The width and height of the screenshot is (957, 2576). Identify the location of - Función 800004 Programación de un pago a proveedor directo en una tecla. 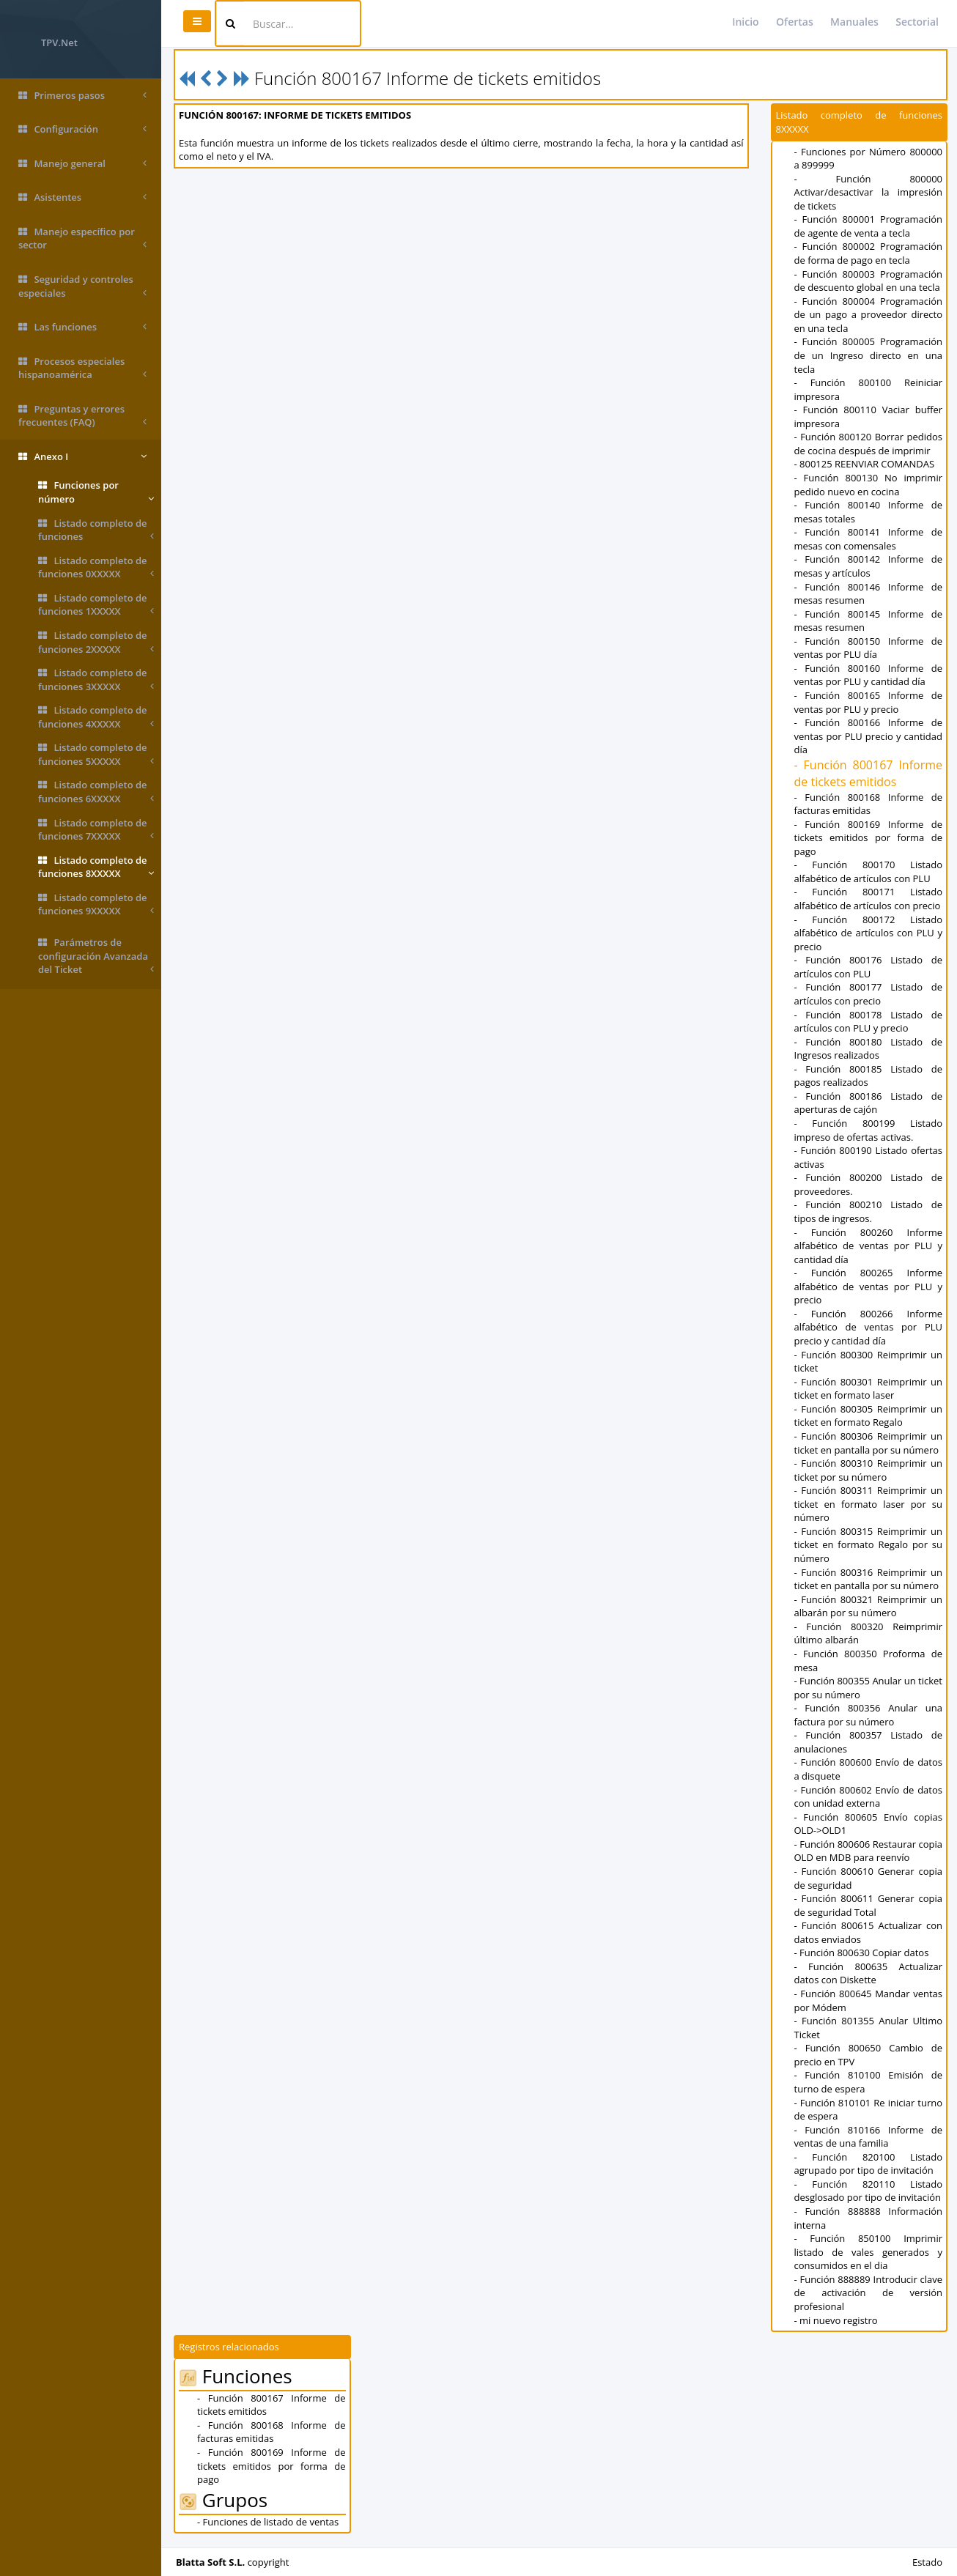
(868, 315).